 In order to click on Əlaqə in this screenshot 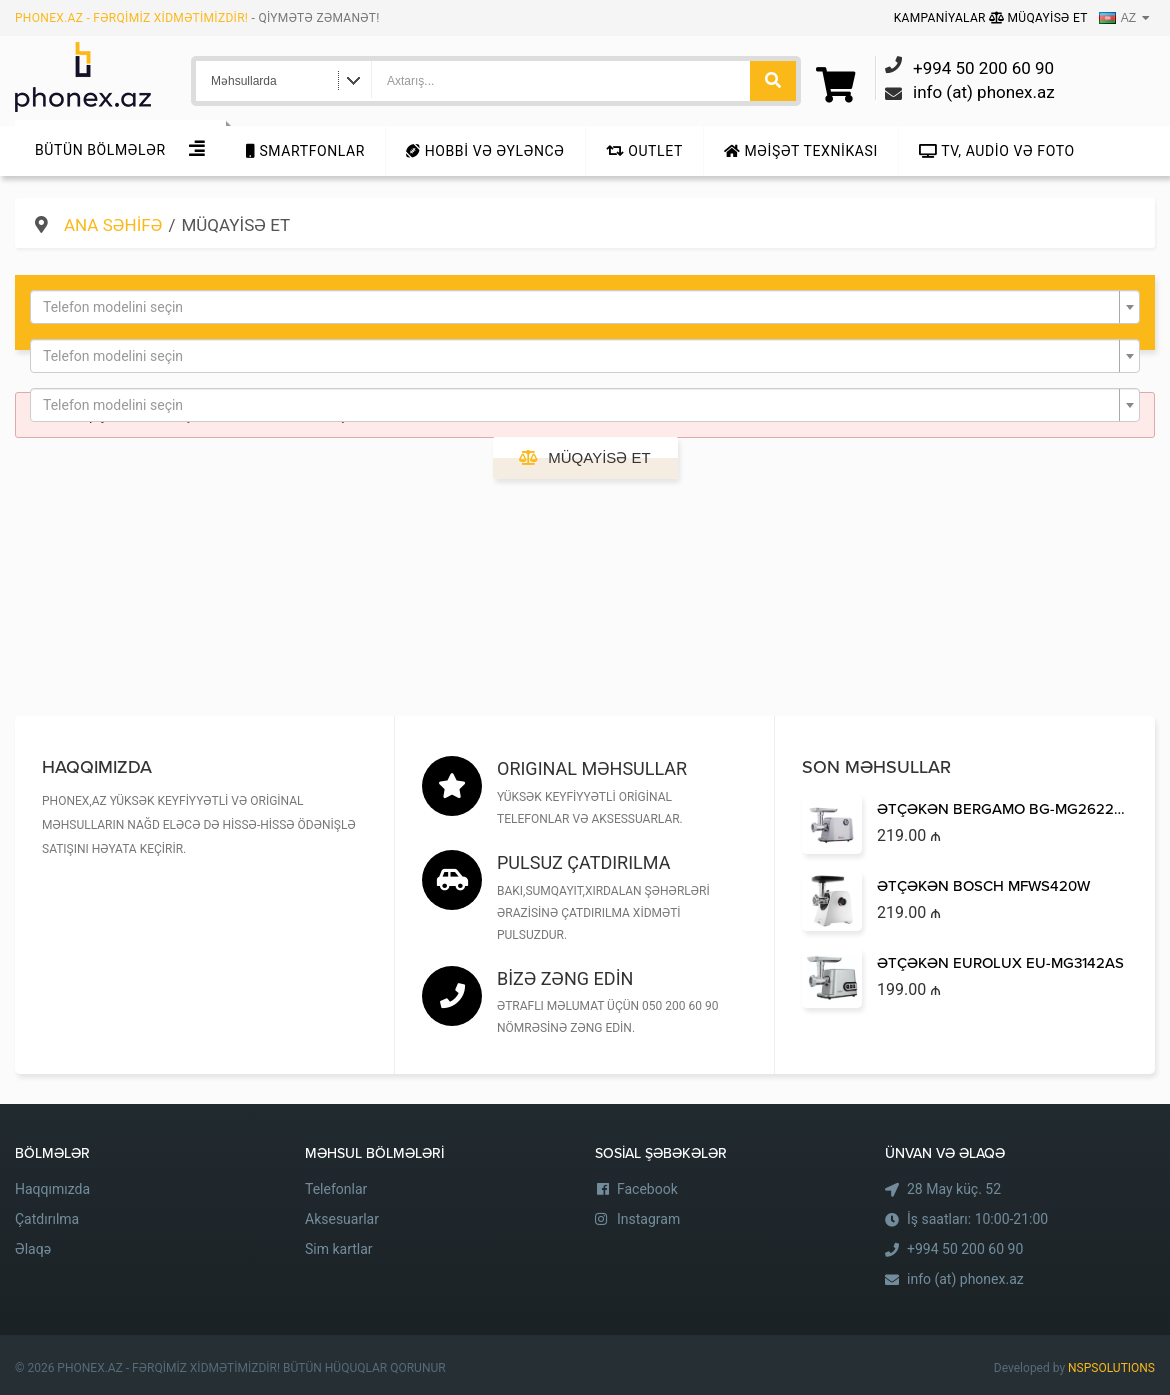, I will do `click(33, 1249)`.